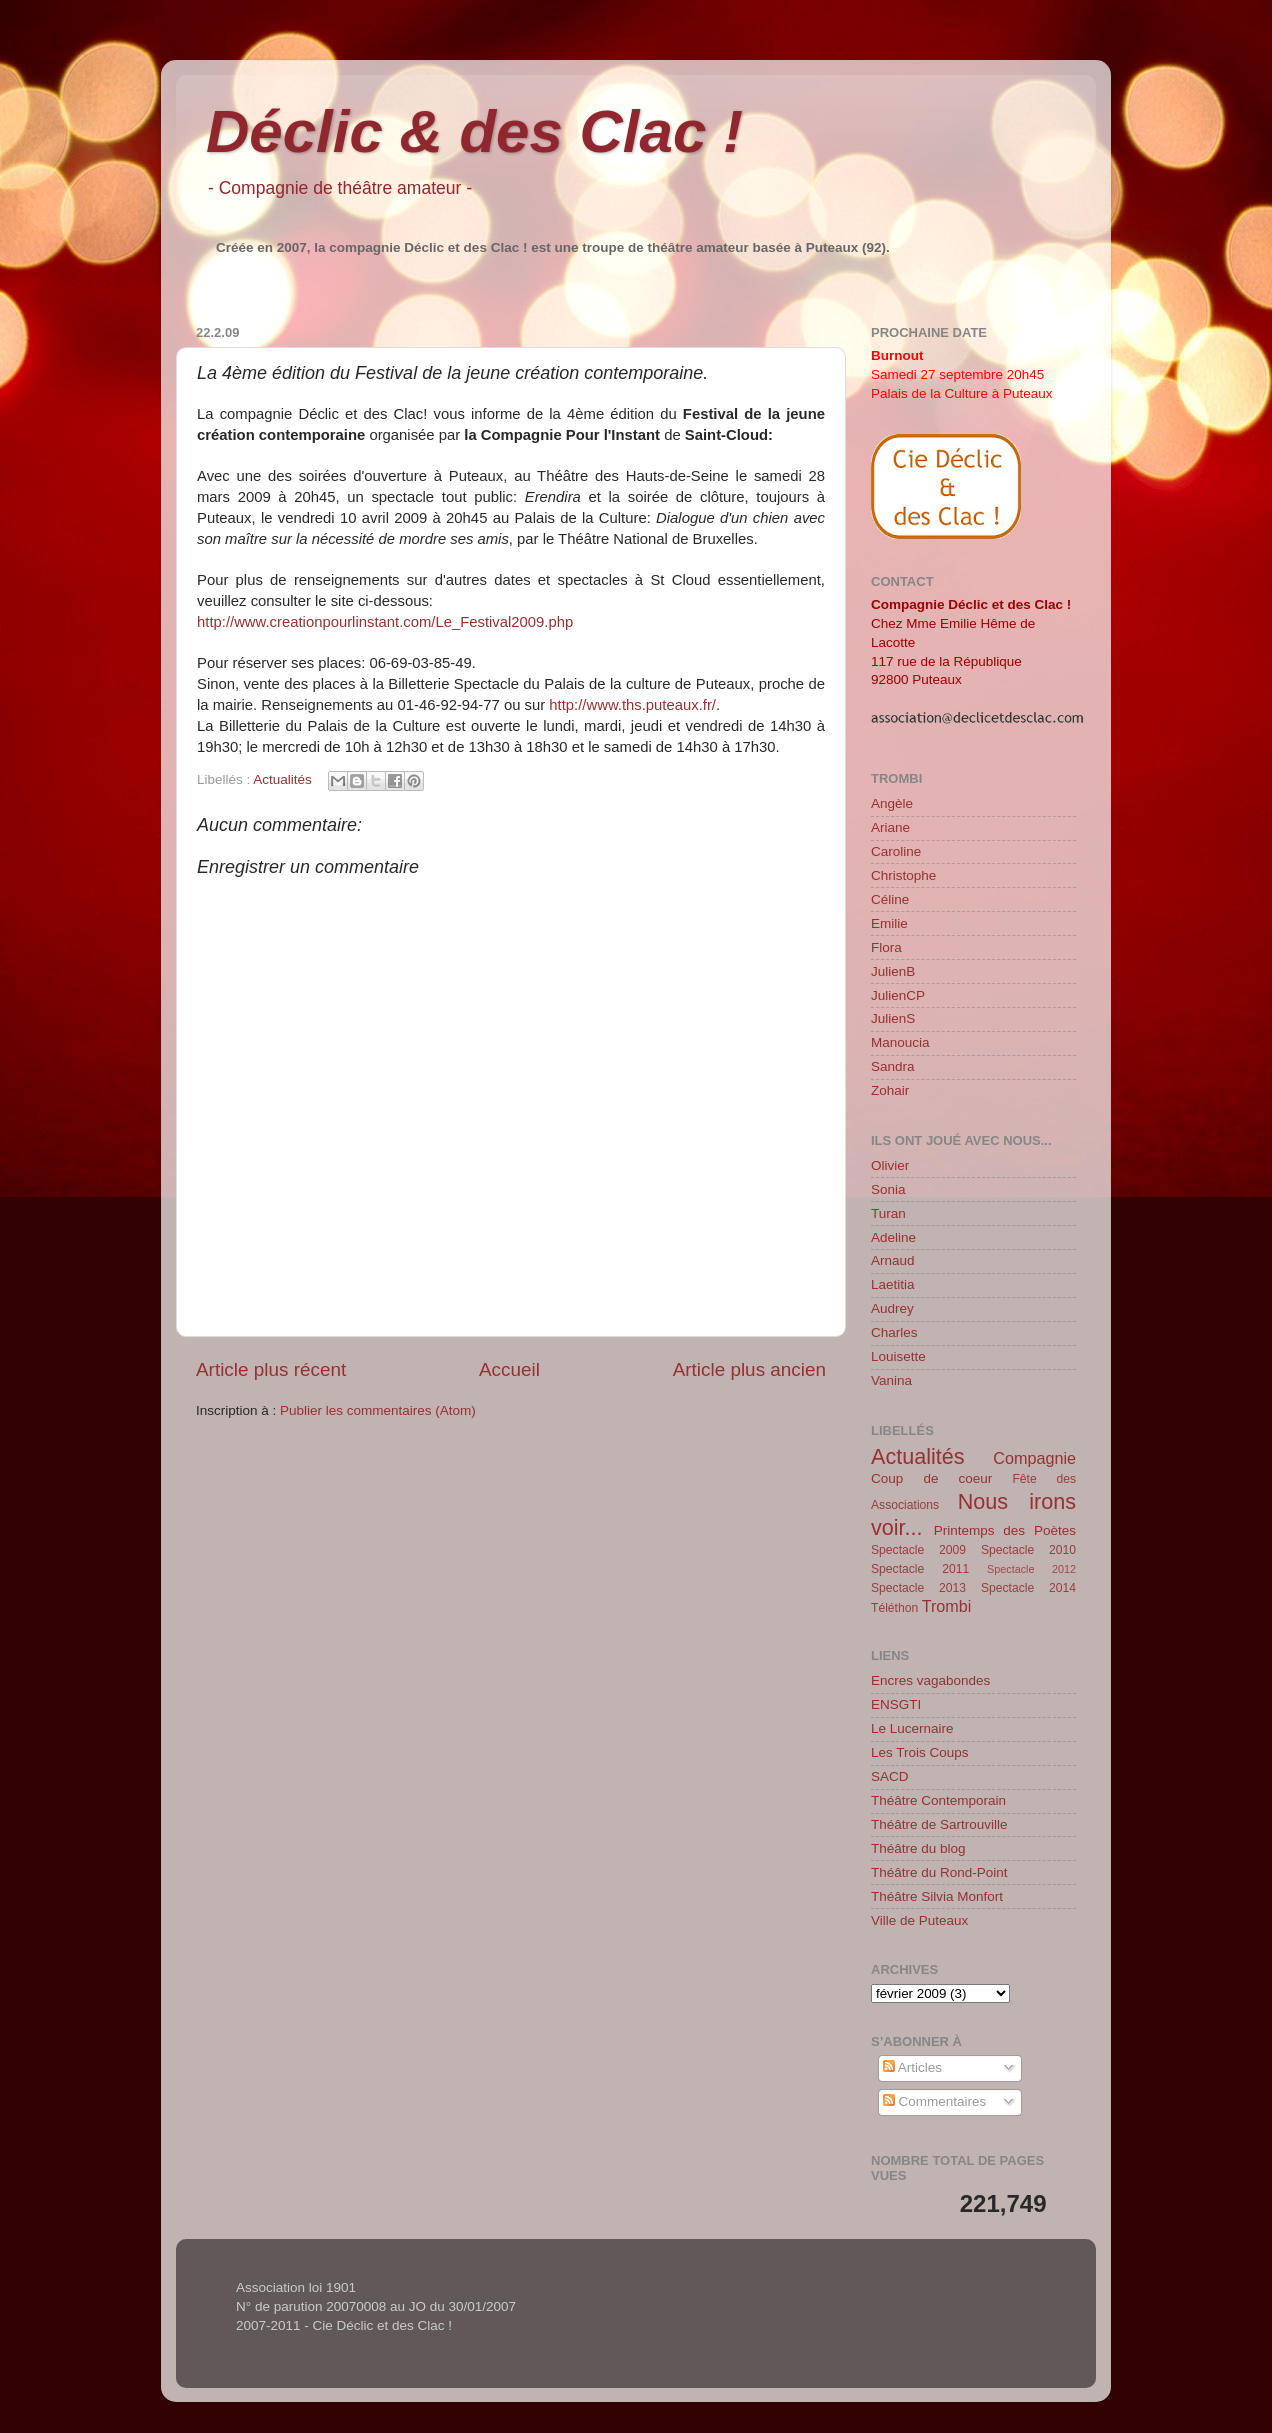  I want to click on Articles, so click(912, 2067).